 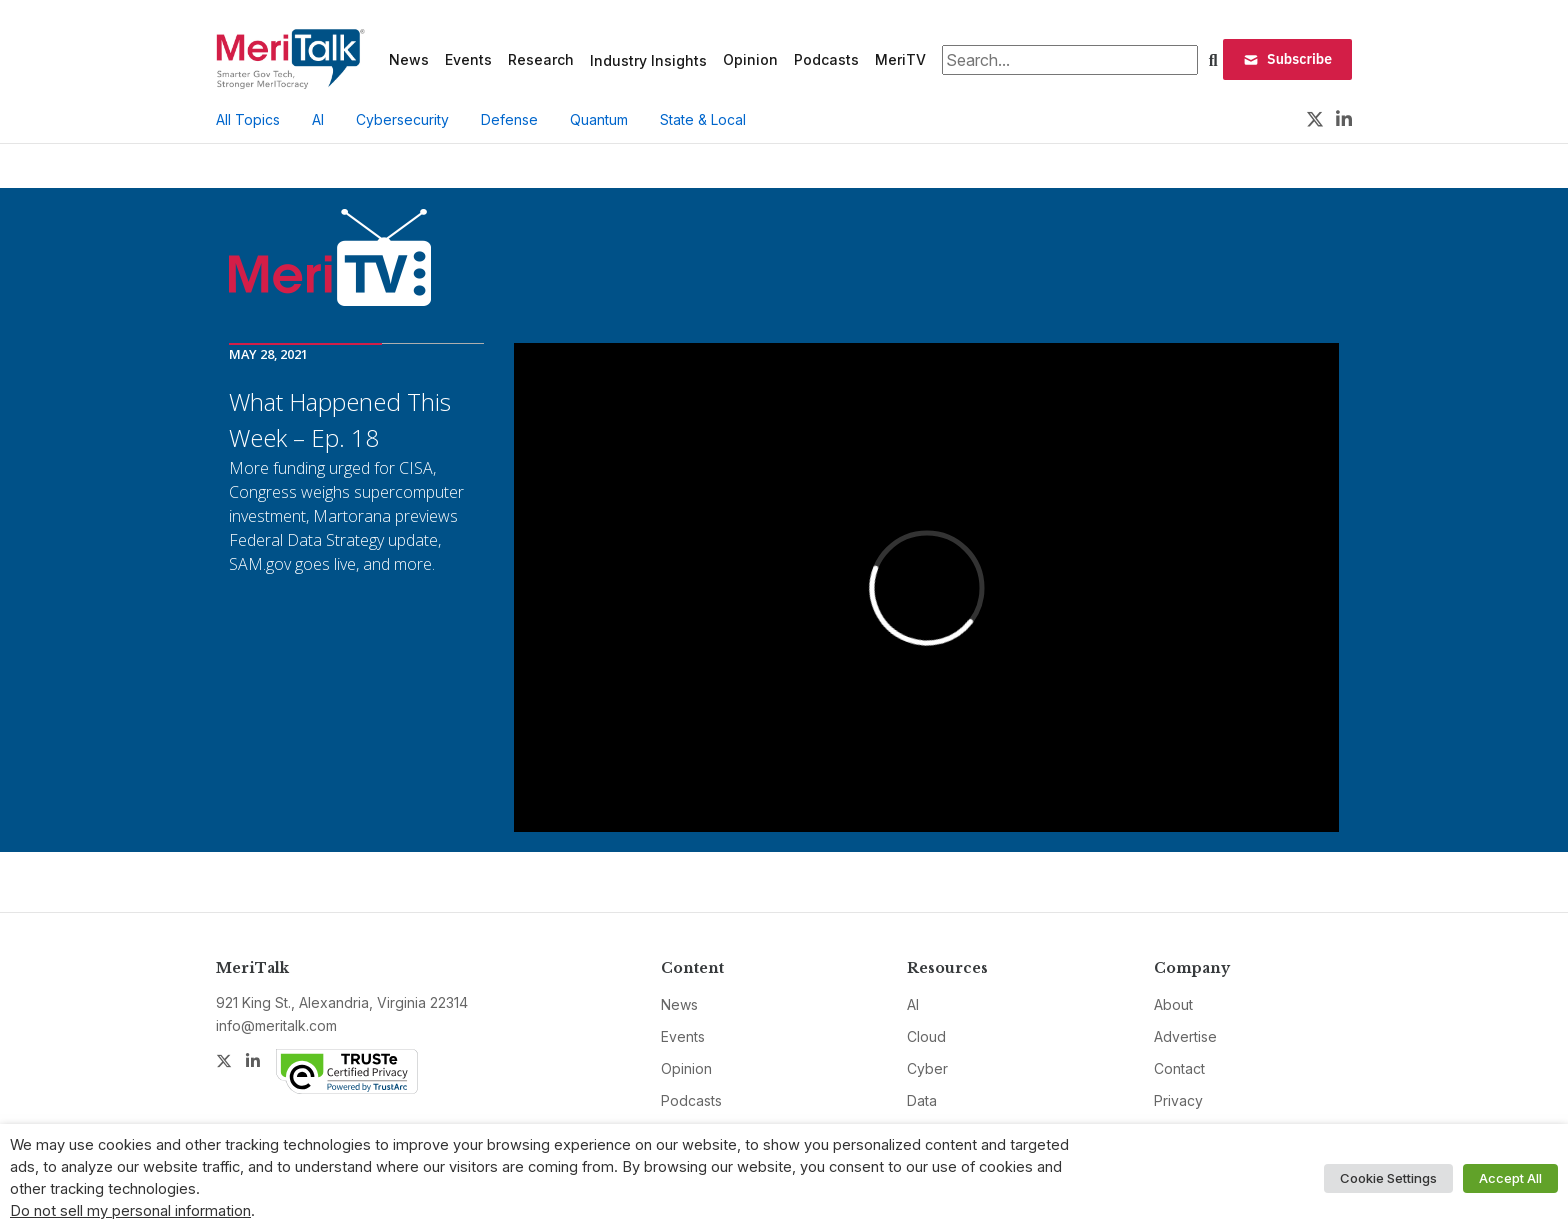 I want to click on info@meritalk.com, so click(x=276, y=1025).